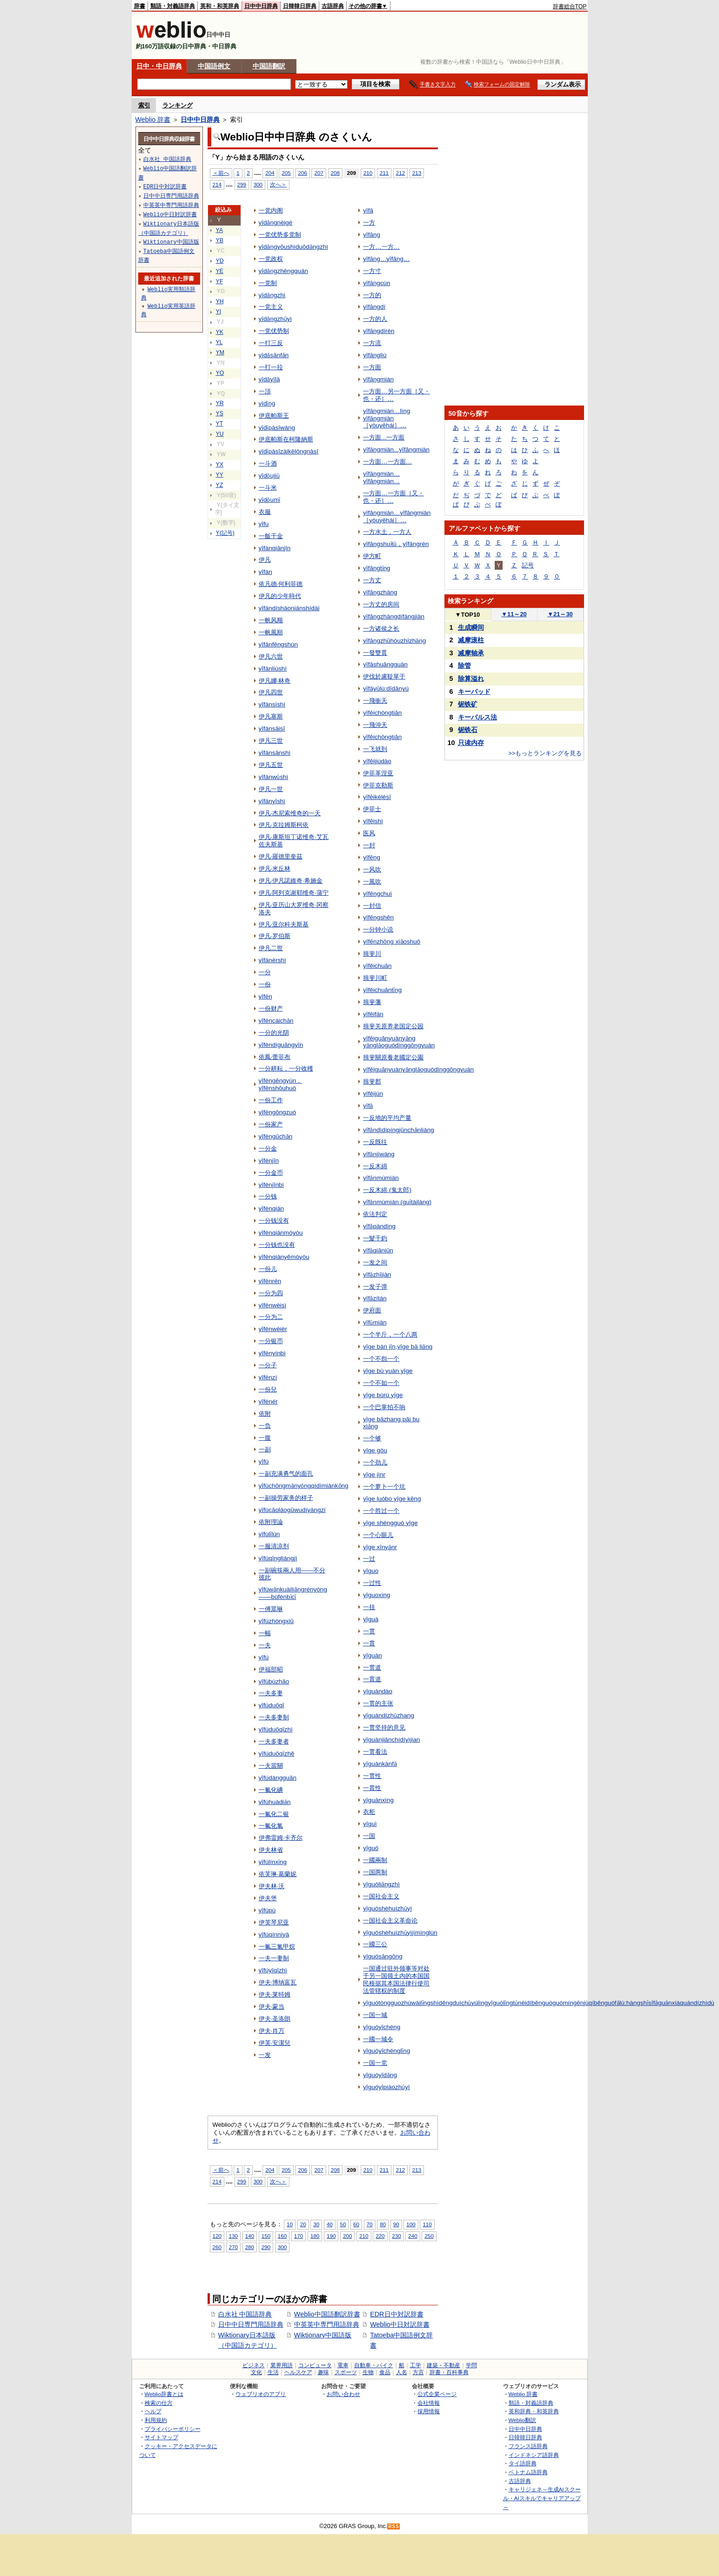  I want to click on yīfāngshuǐtǔ，yīfāngrén, so click(396, 543).